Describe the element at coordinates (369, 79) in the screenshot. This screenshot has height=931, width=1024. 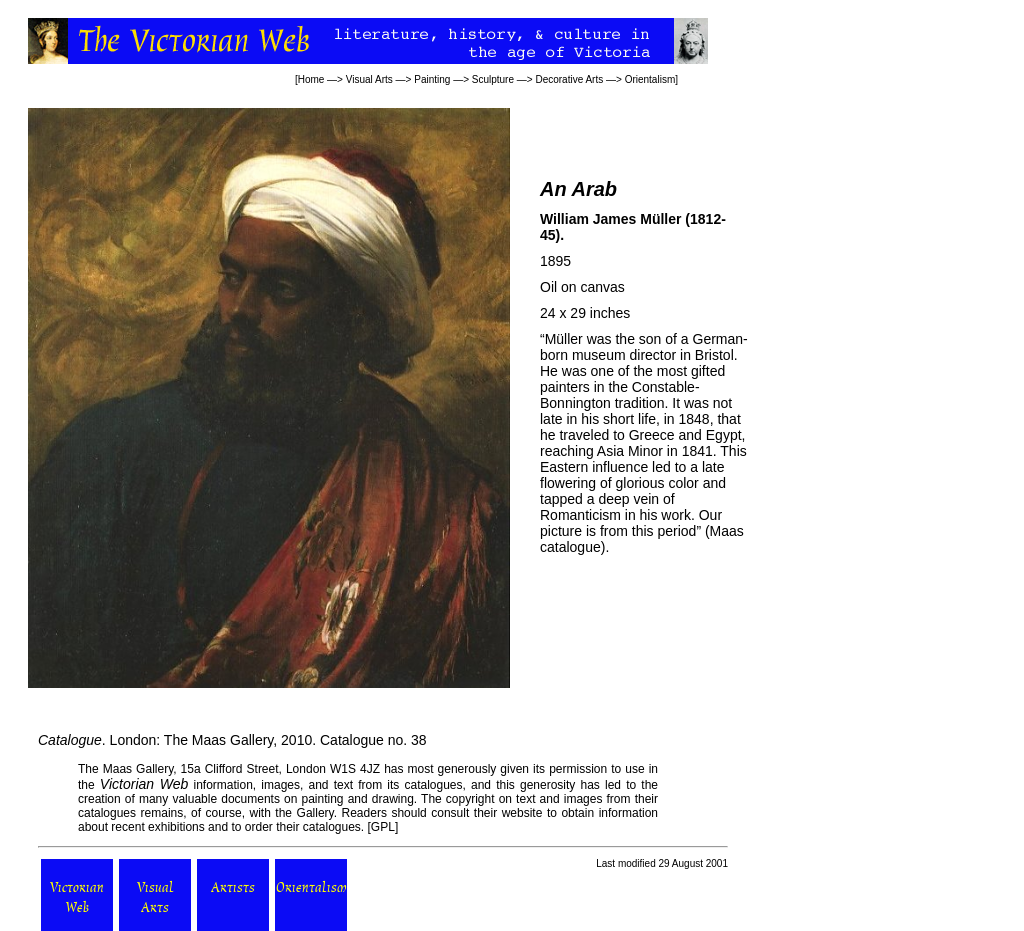
I see `Visual Arts` at that location.